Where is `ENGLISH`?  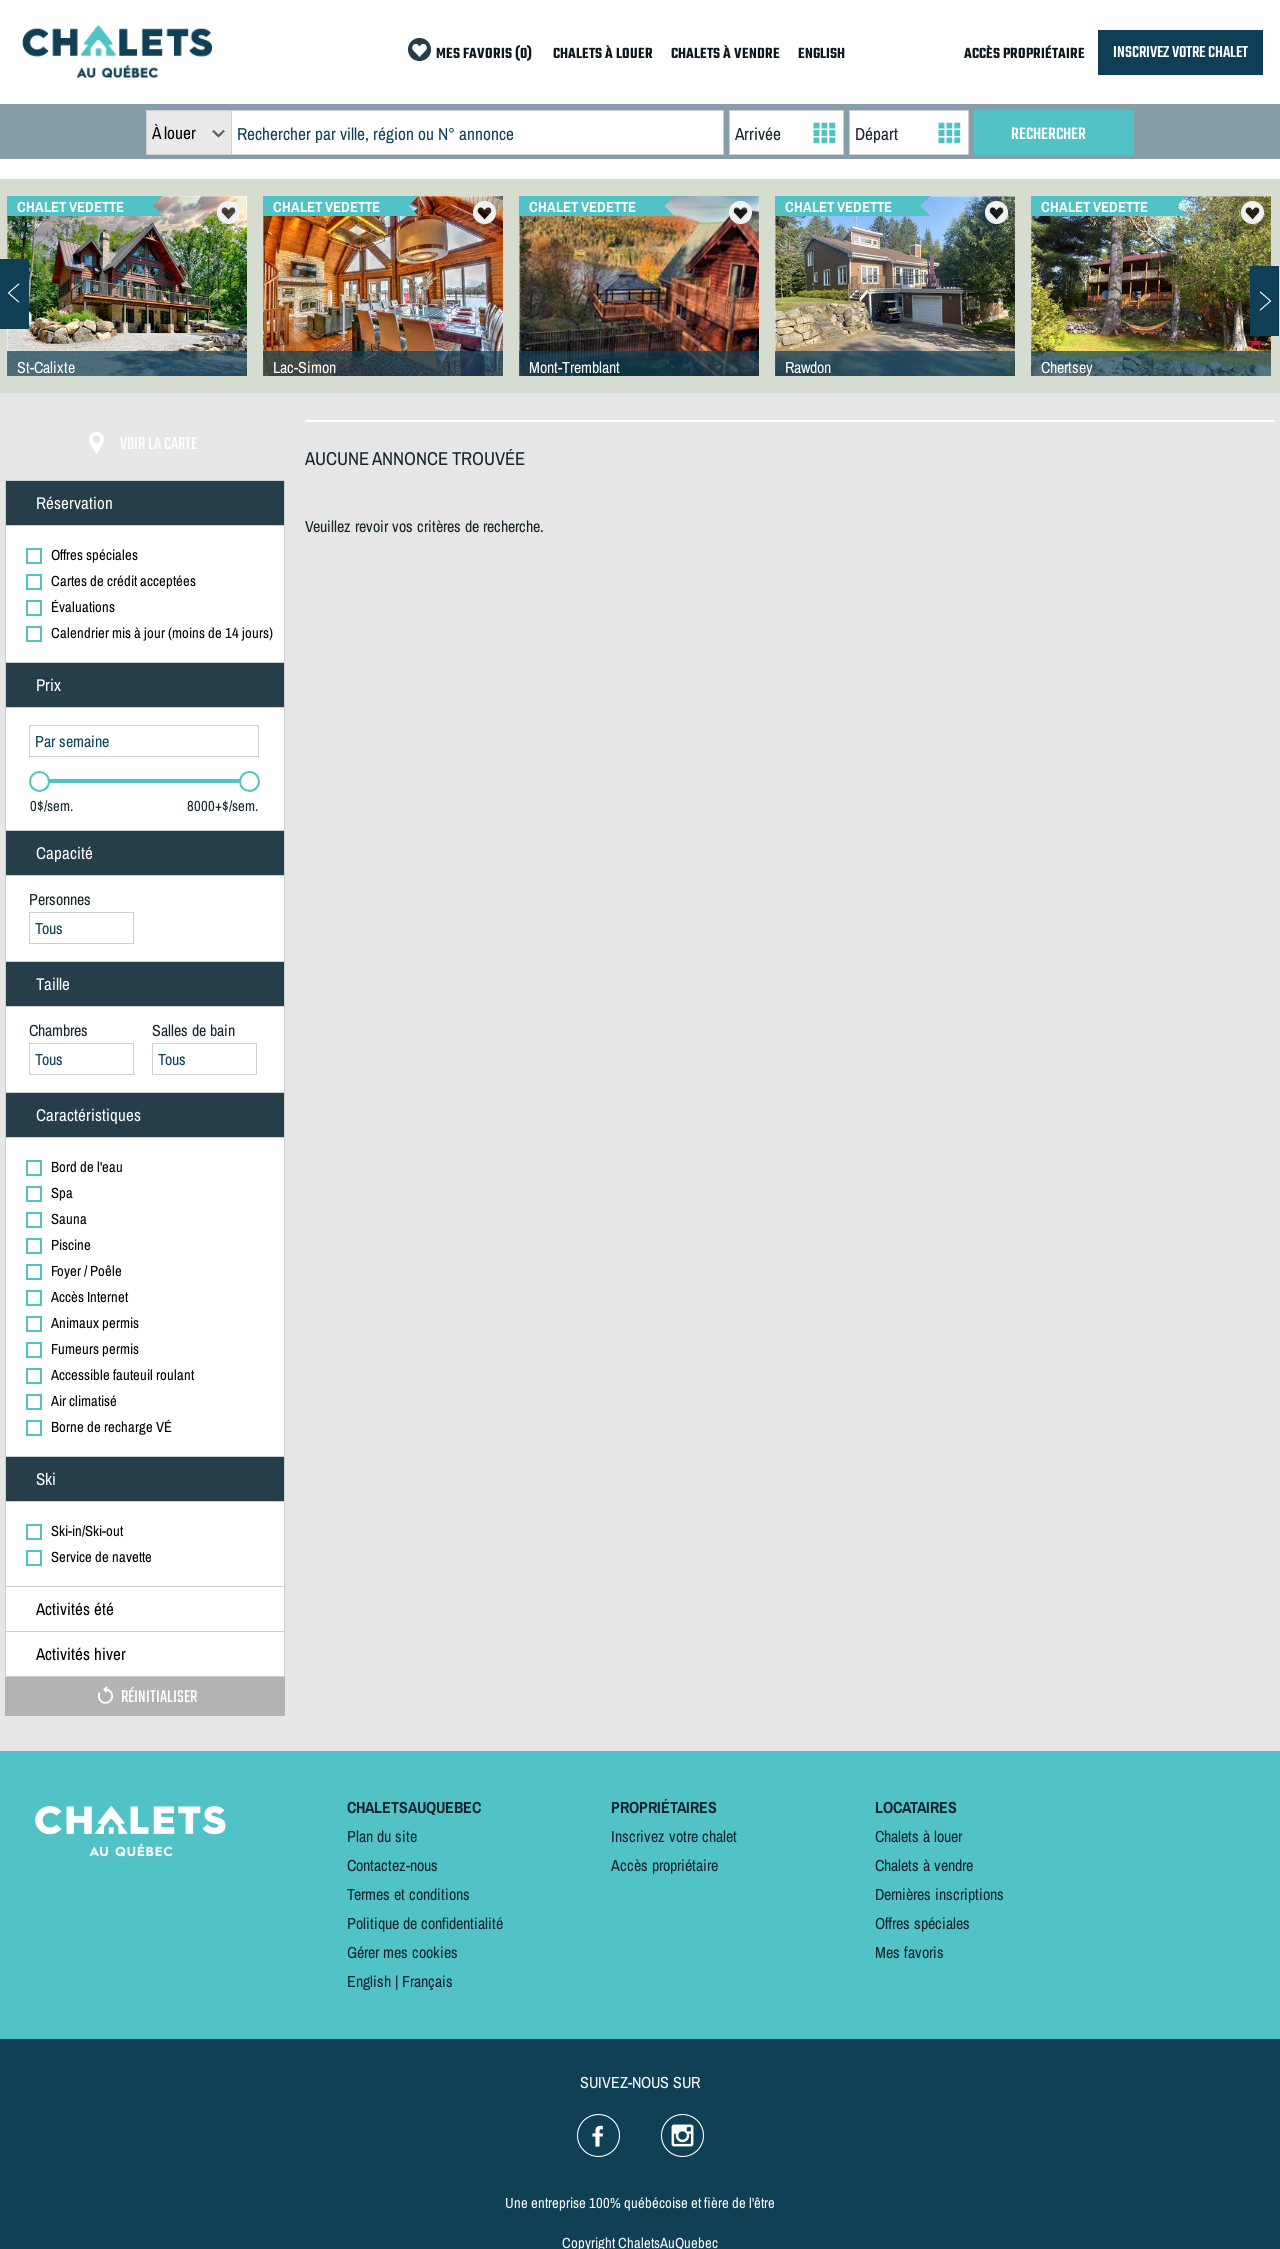 ENGLISH is located at coordinates (821, 54).